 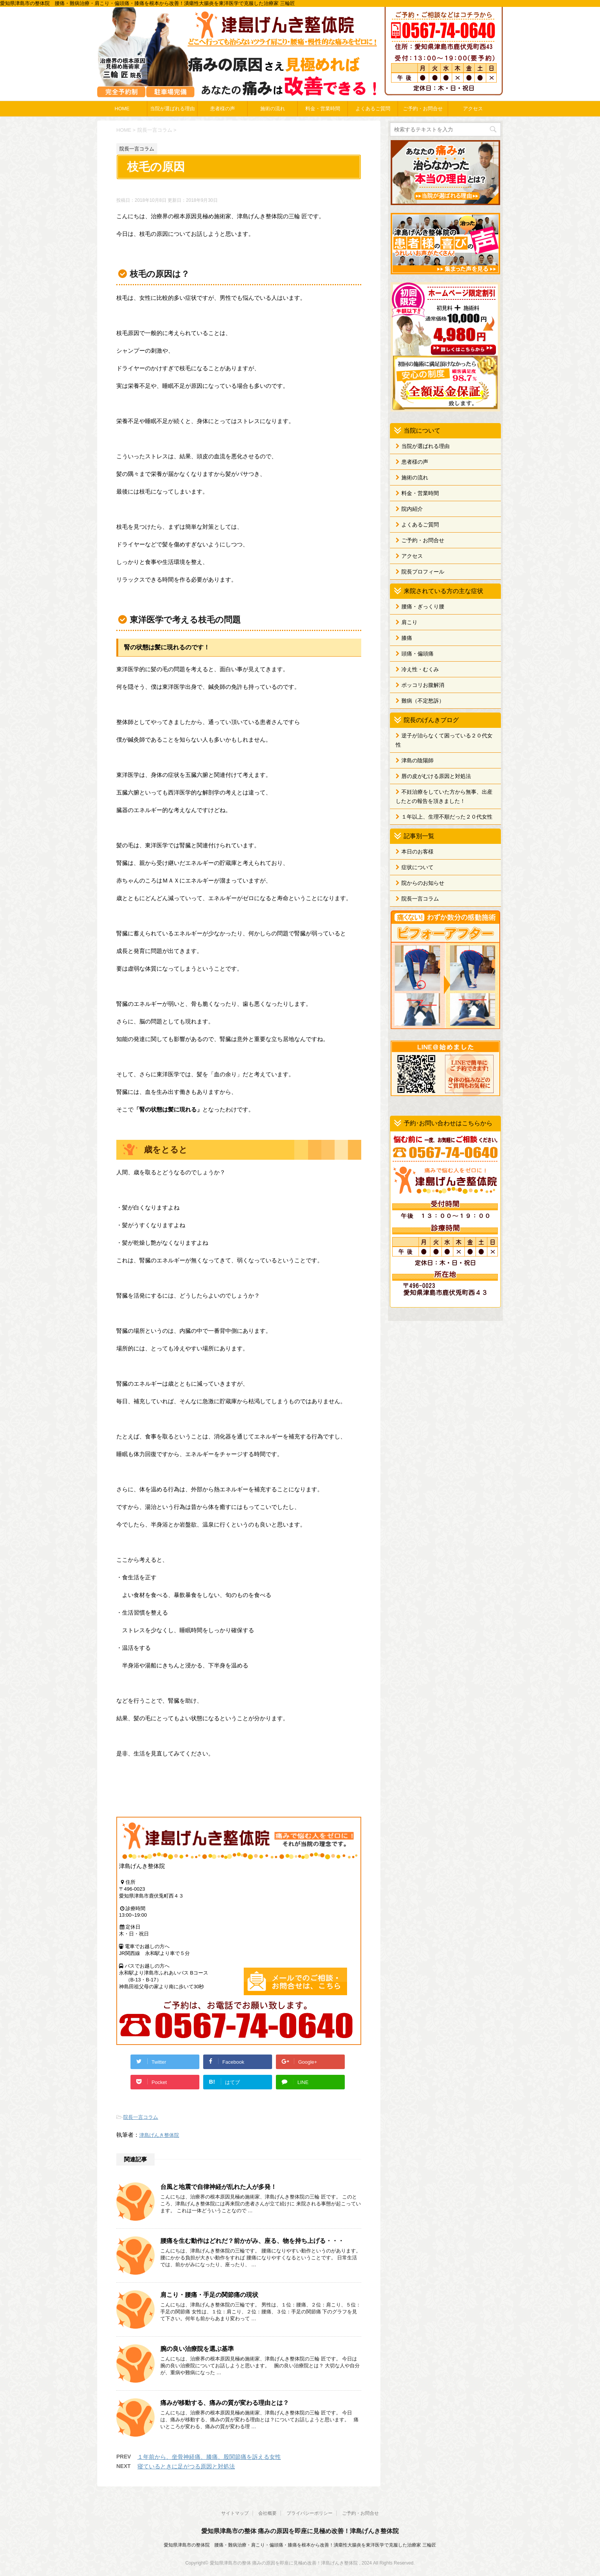 What do you see at coordinates (272, 108) in the screenshot?
I see `施術の流れ` at bounding box center [272, 108].